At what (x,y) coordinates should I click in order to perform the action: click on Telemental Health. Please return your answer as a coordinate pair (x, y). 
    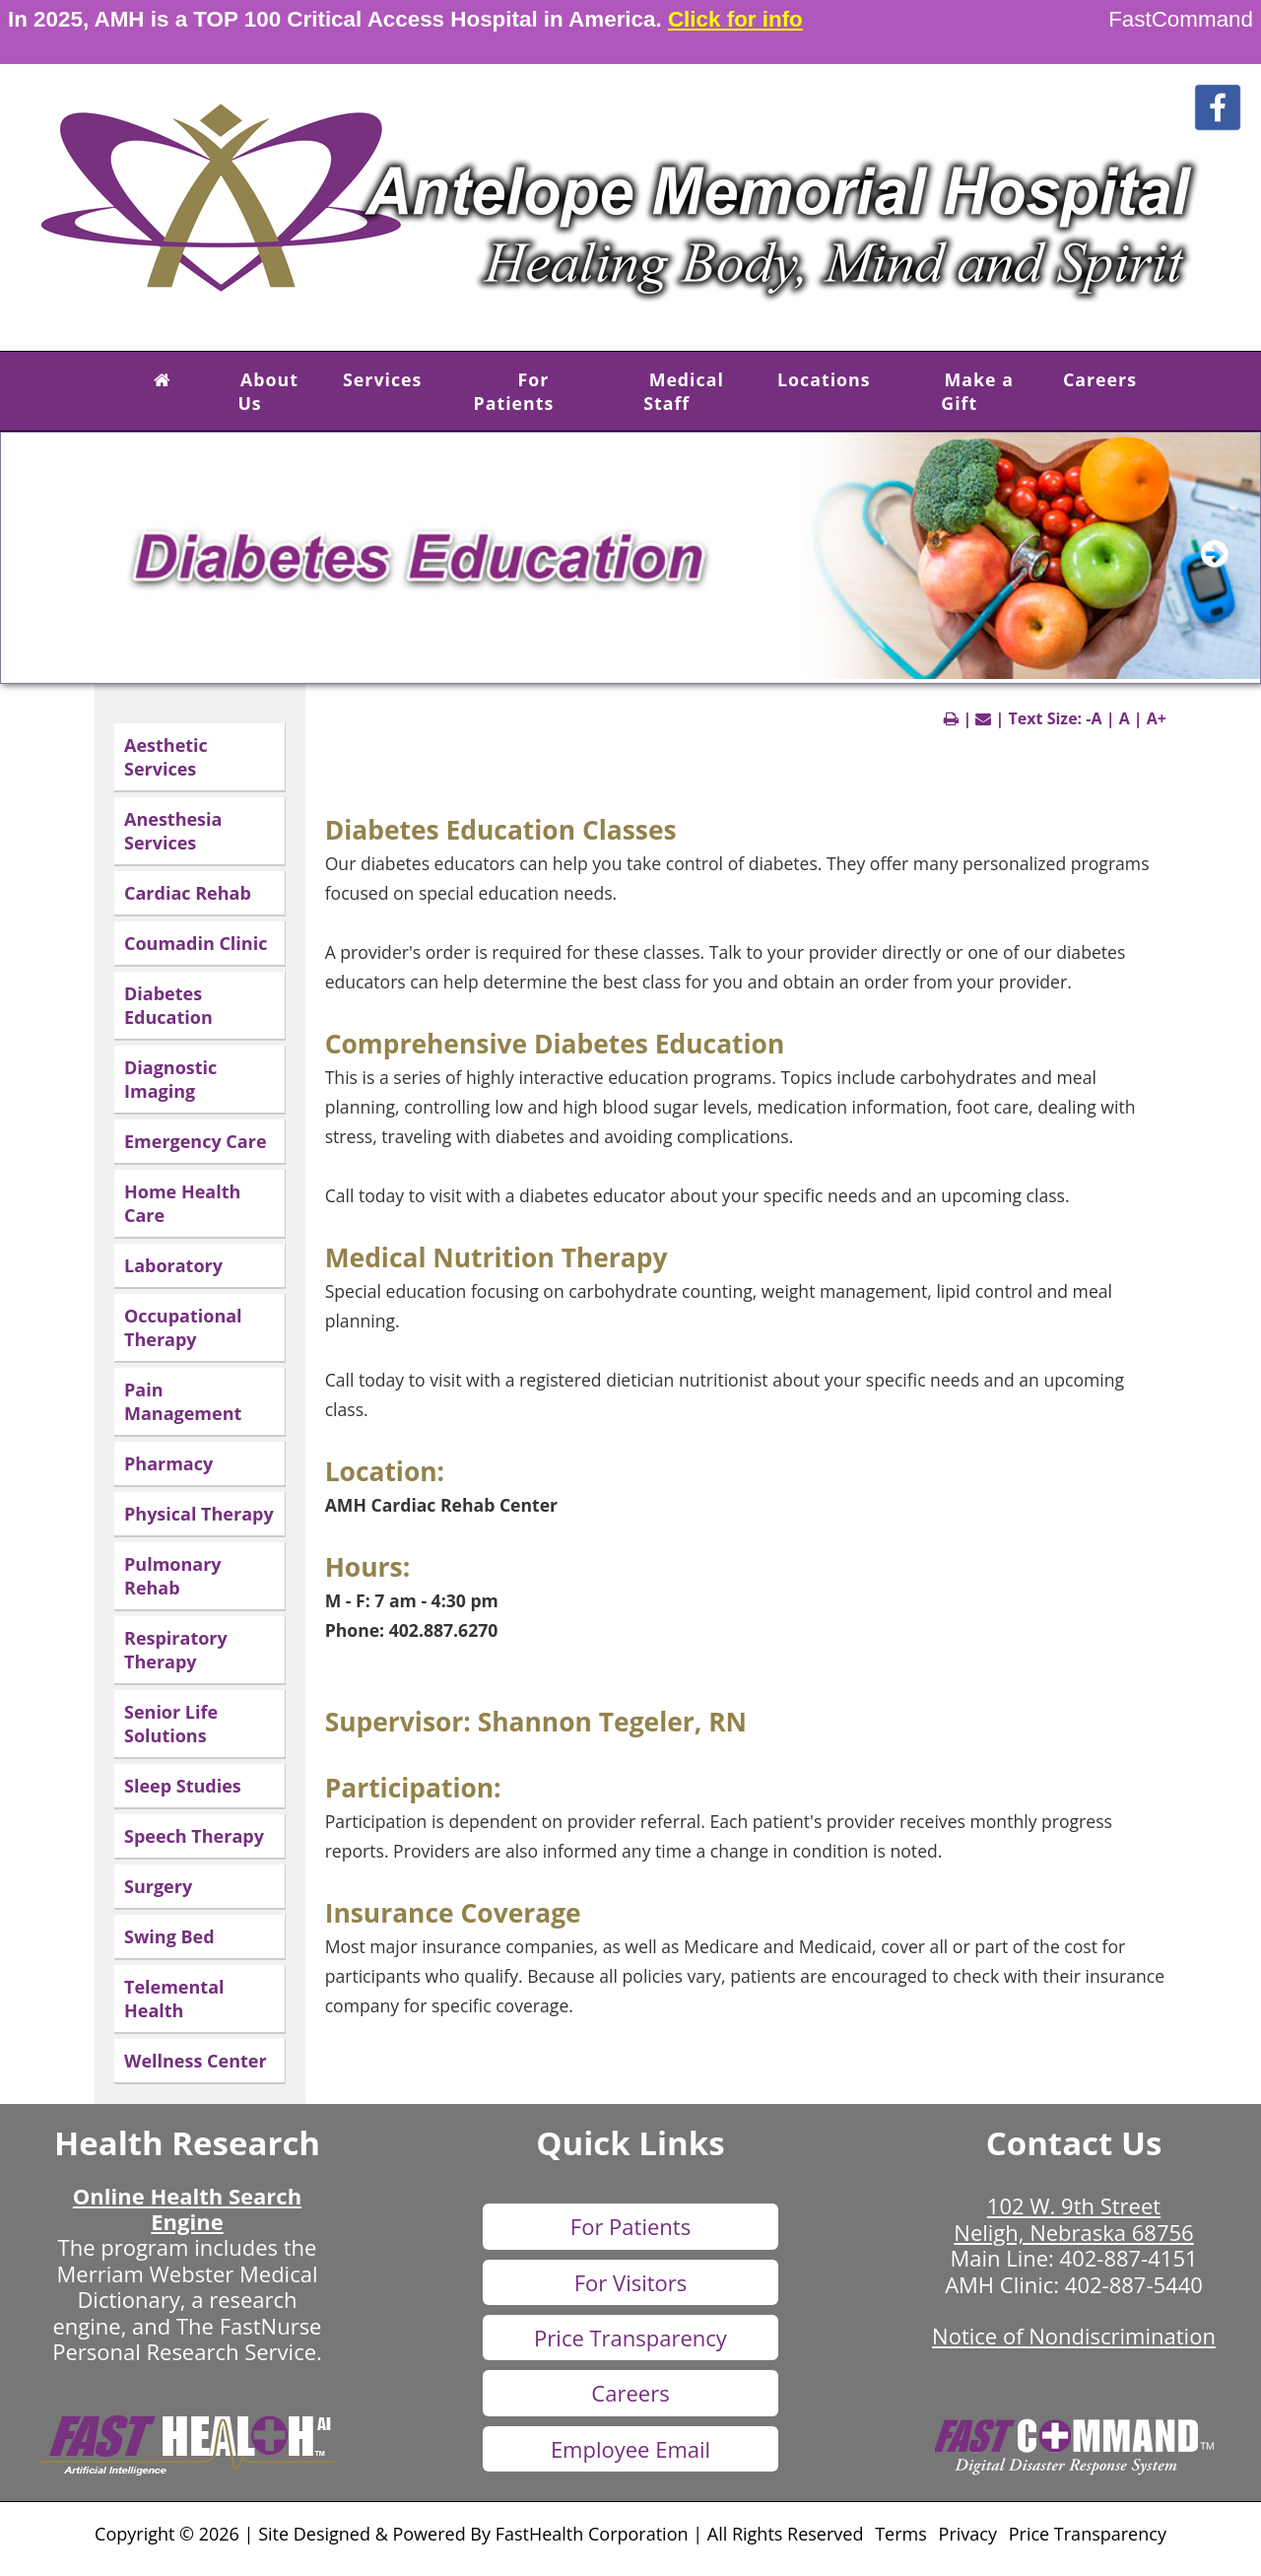
    Looking at the image, I should click on (174, 1998).